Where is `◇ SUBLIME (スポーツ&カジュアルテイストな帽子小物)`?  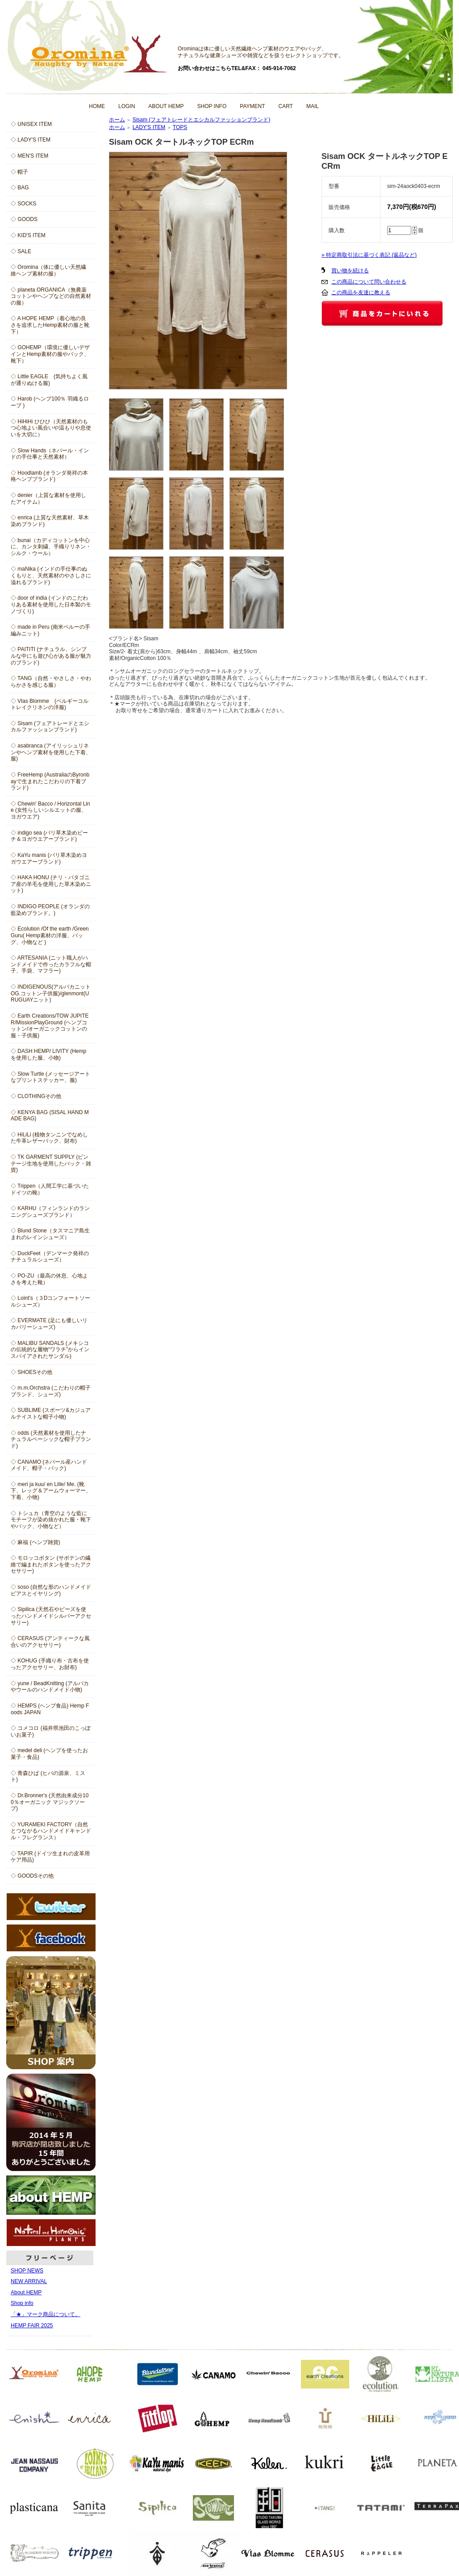
◇ SUBLIME (スポーツ&カジュアルテイストな帽子小物) is located at coordinates (51, 1413).